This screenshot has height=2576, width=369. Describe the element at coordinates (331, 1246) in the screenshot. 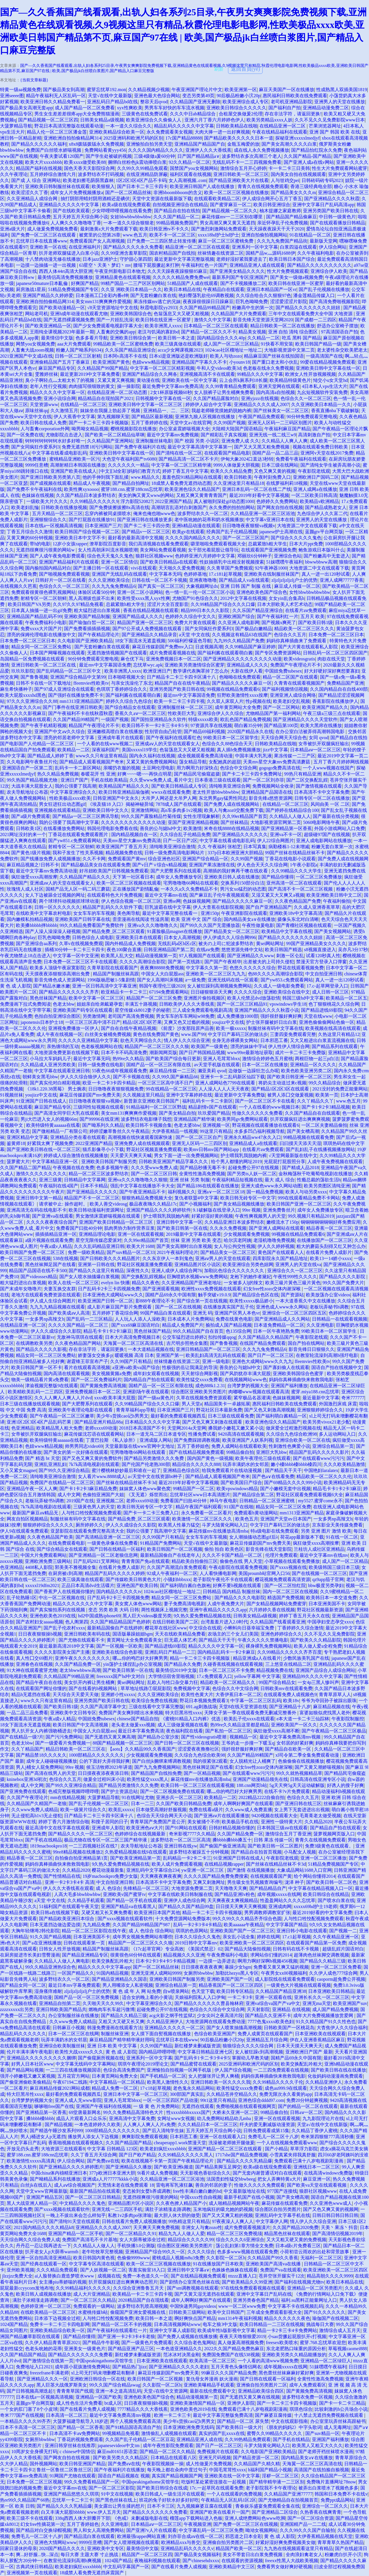

I see `粗大的蘑菇头刮得又红又肿怎么办` at that location.